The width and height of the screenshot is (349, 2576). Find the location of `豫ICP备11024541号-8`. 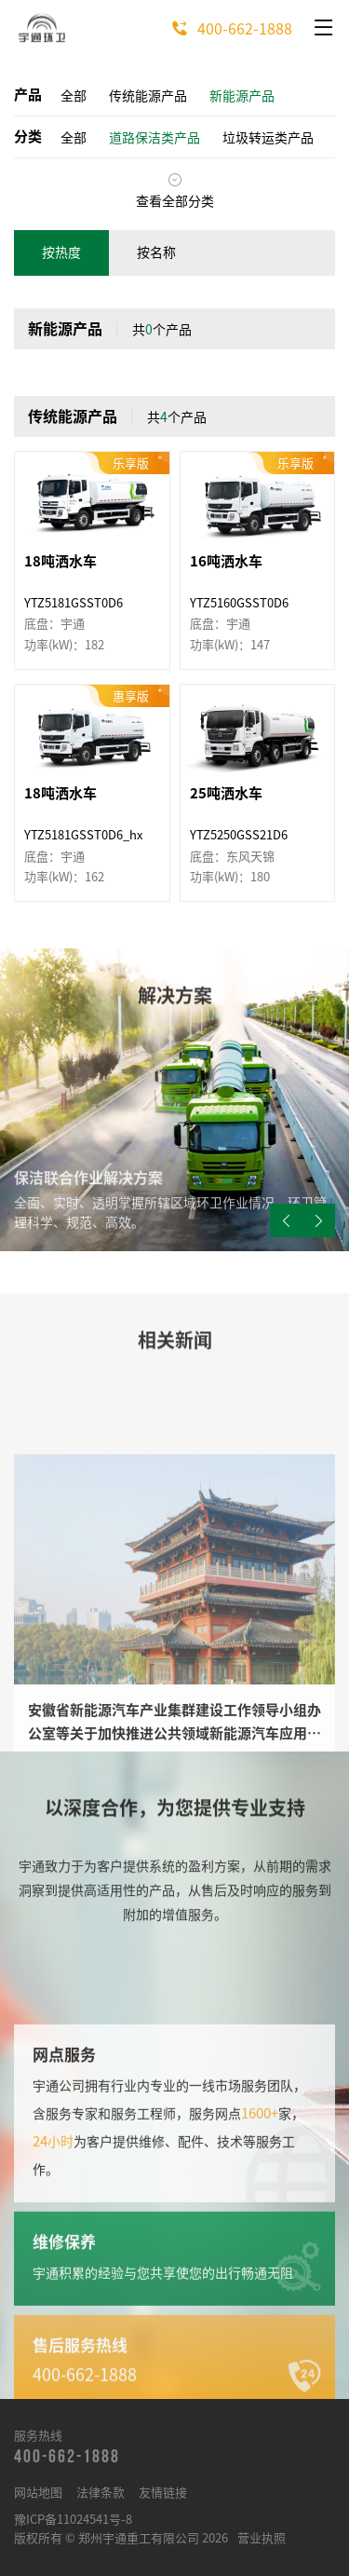

豫ICP备11024541号-8 is located at coordinates (73, 2520).